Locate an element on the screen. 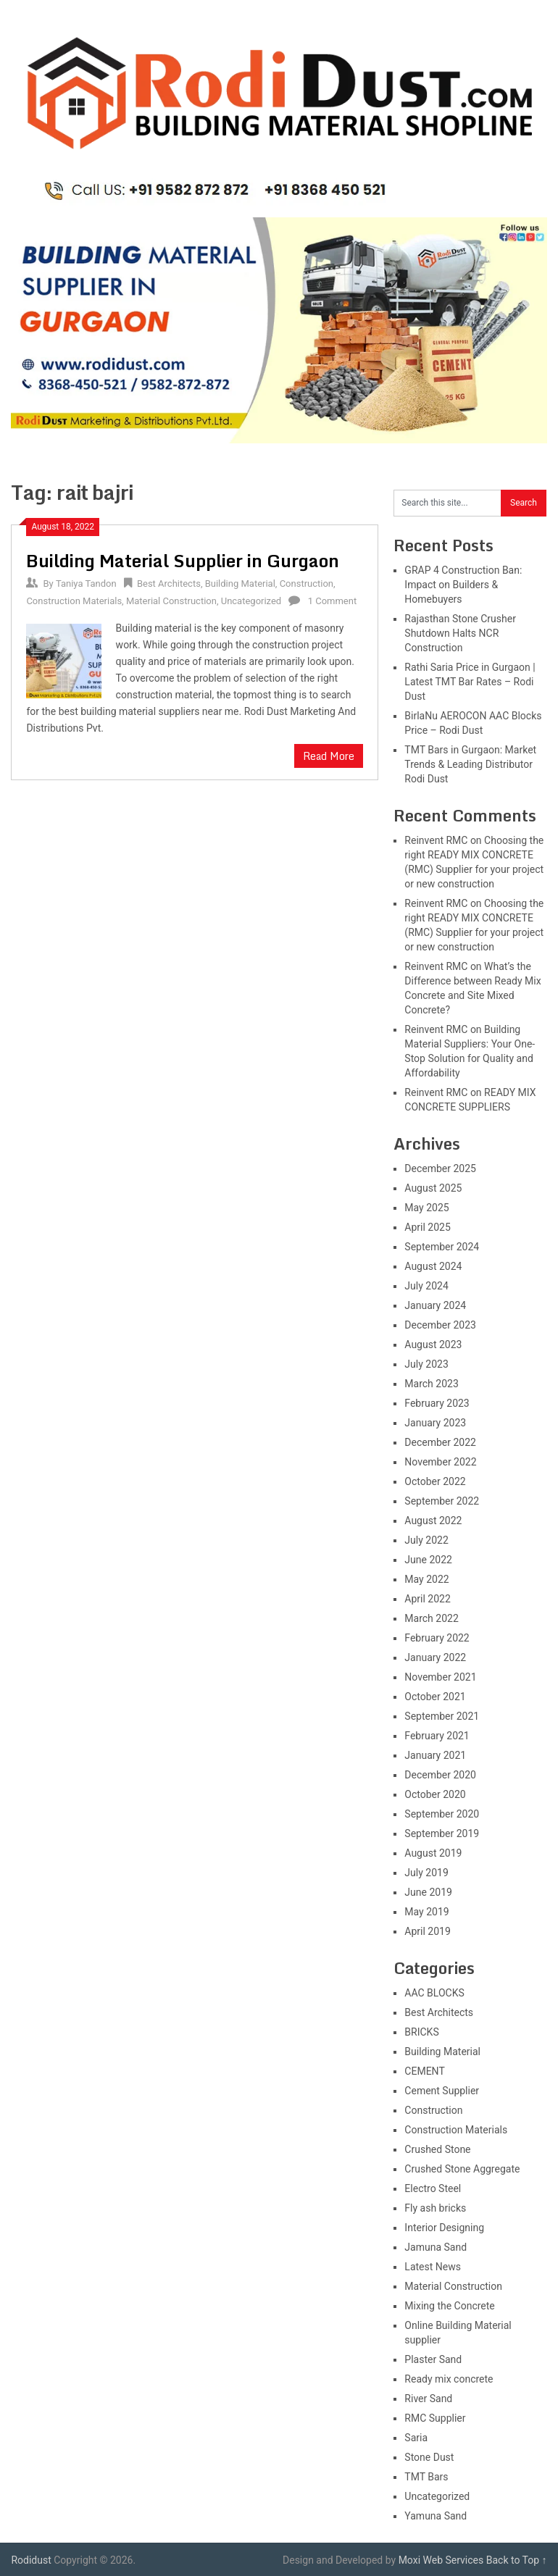  April 2025 is located at coordinates (427, 1227).